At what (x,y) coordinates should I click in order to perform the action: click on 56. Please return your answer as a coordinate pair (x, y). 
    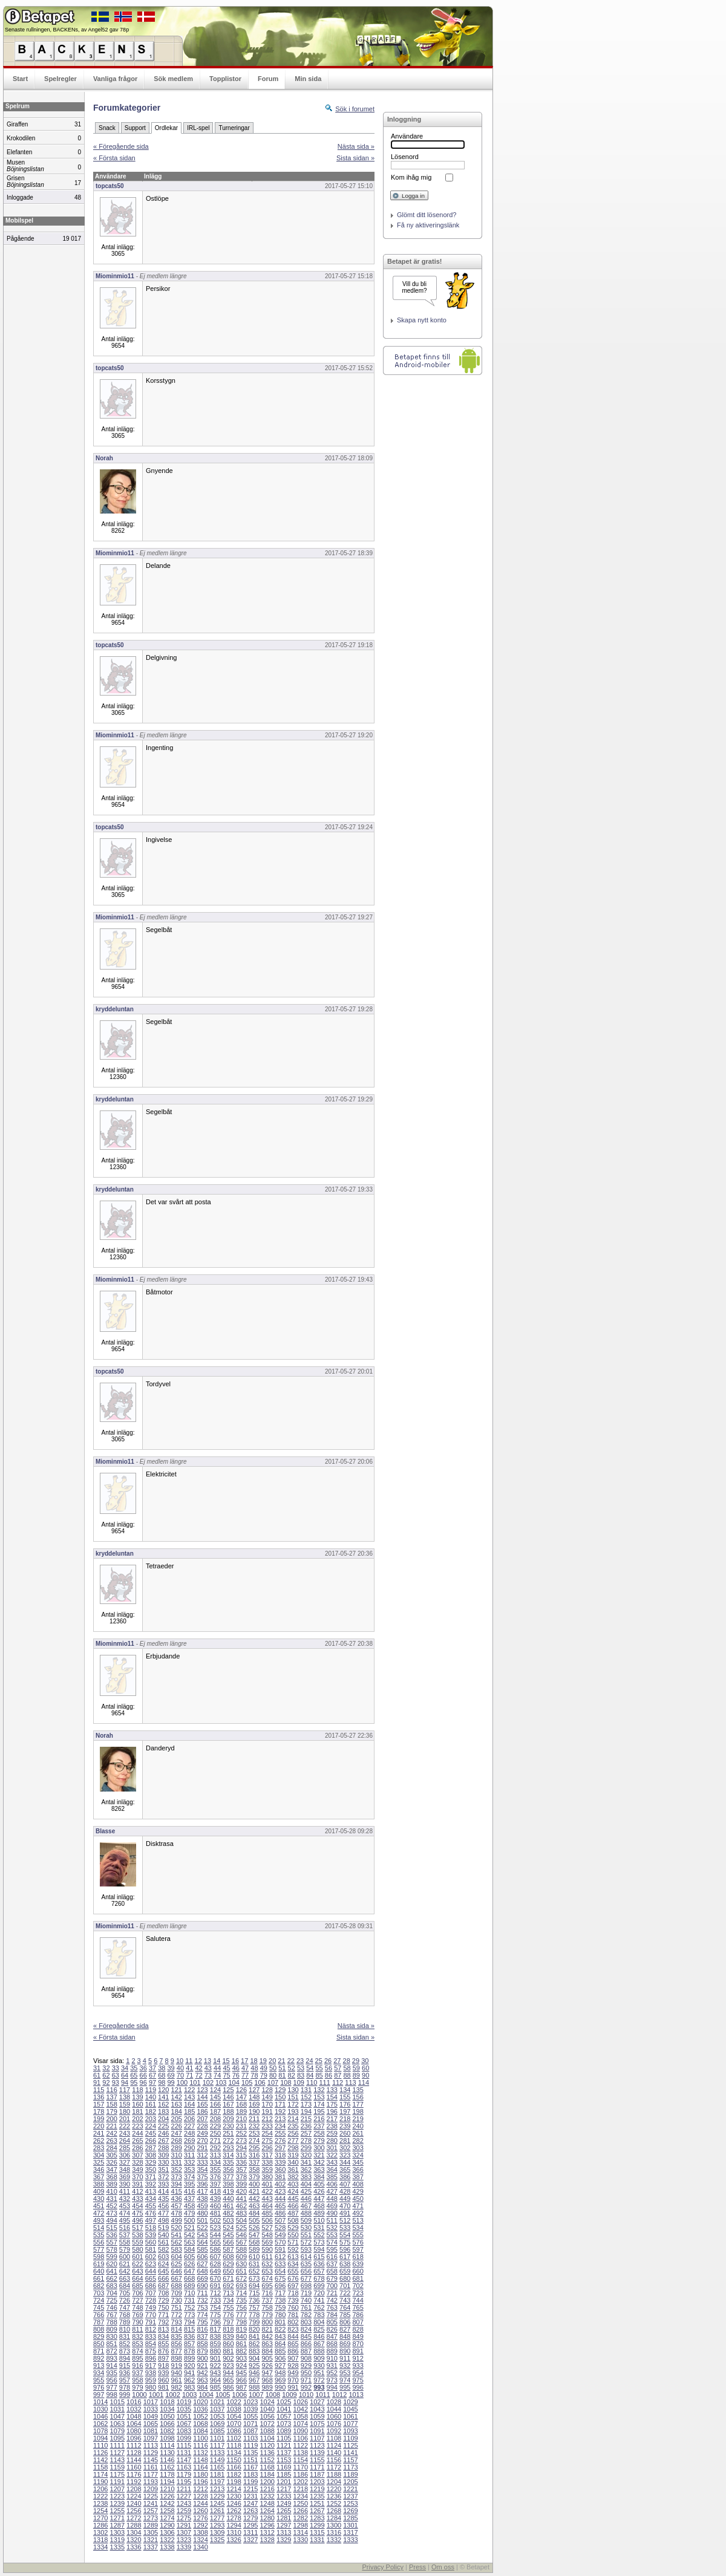
    Looking at the image, I should click on (328, 2068).